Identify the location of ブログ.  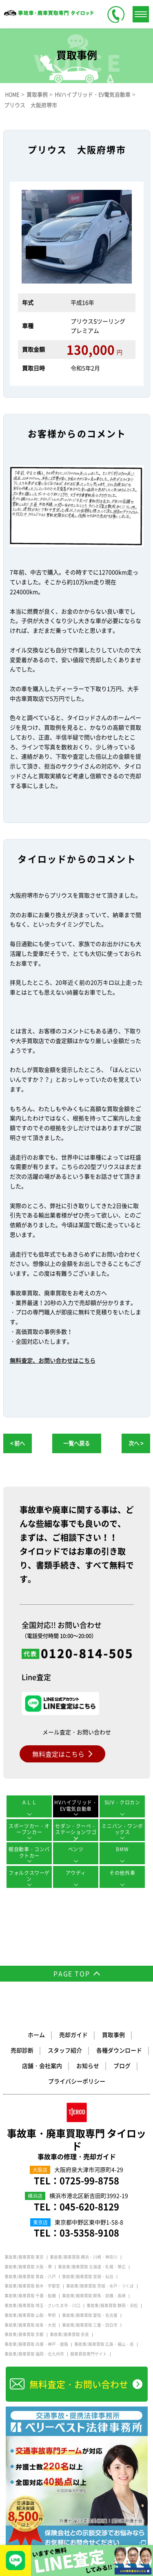
(122, 2065).